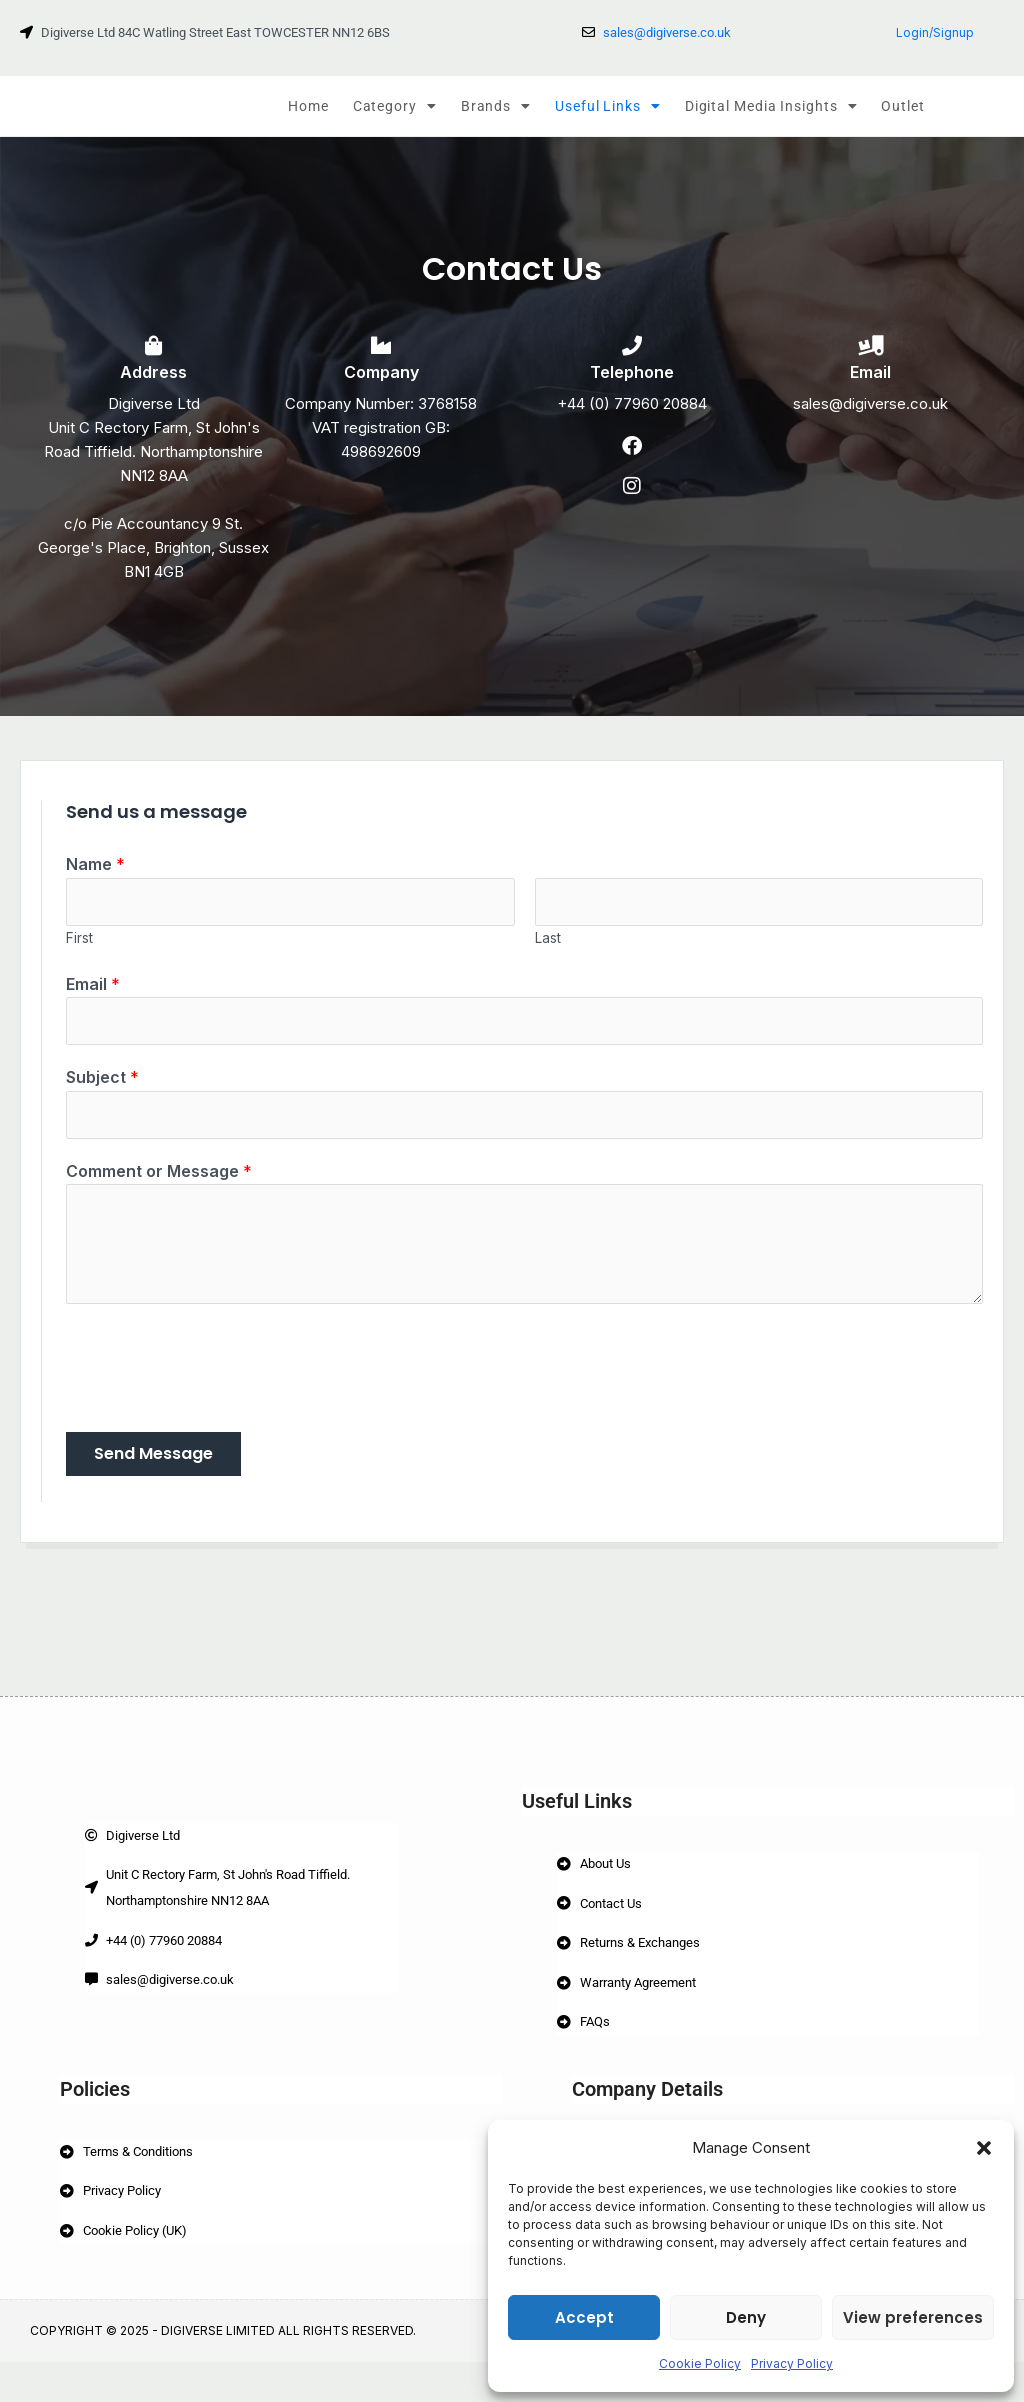 The height and width of the screenshot is (2402, 1024). Describe the element at coordinates (913, 2317) in the screenshot. I see `View preferences` at that location.